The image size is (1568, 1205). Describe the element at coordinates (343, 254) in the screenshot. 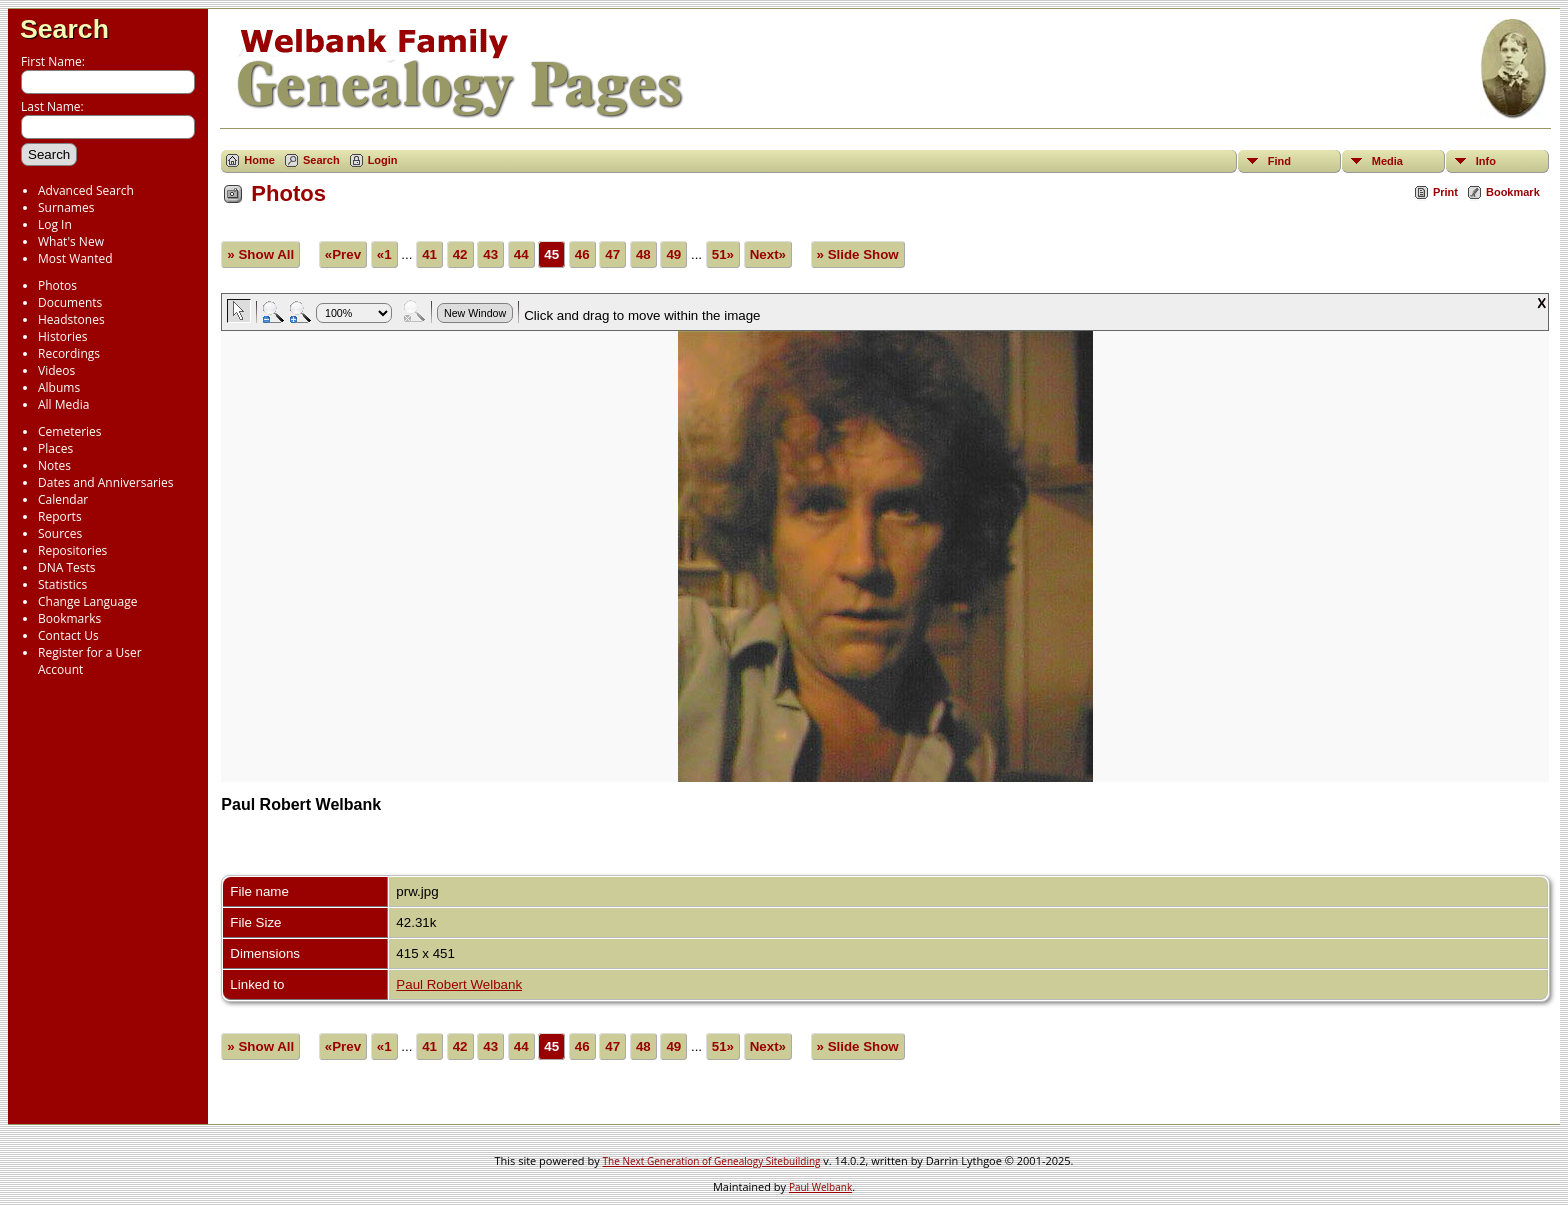

I see `«Prev` at that location.